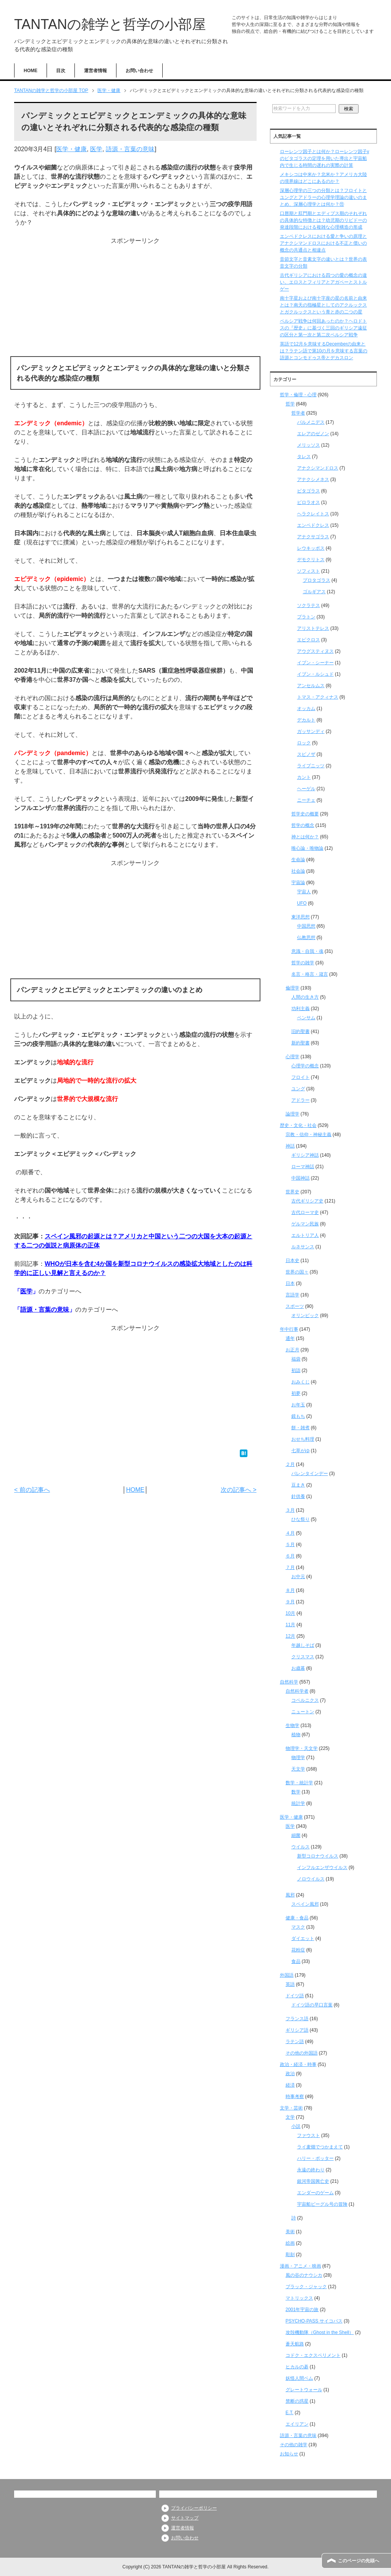  I want to click on 旧約聖書, so click(300, 1031).